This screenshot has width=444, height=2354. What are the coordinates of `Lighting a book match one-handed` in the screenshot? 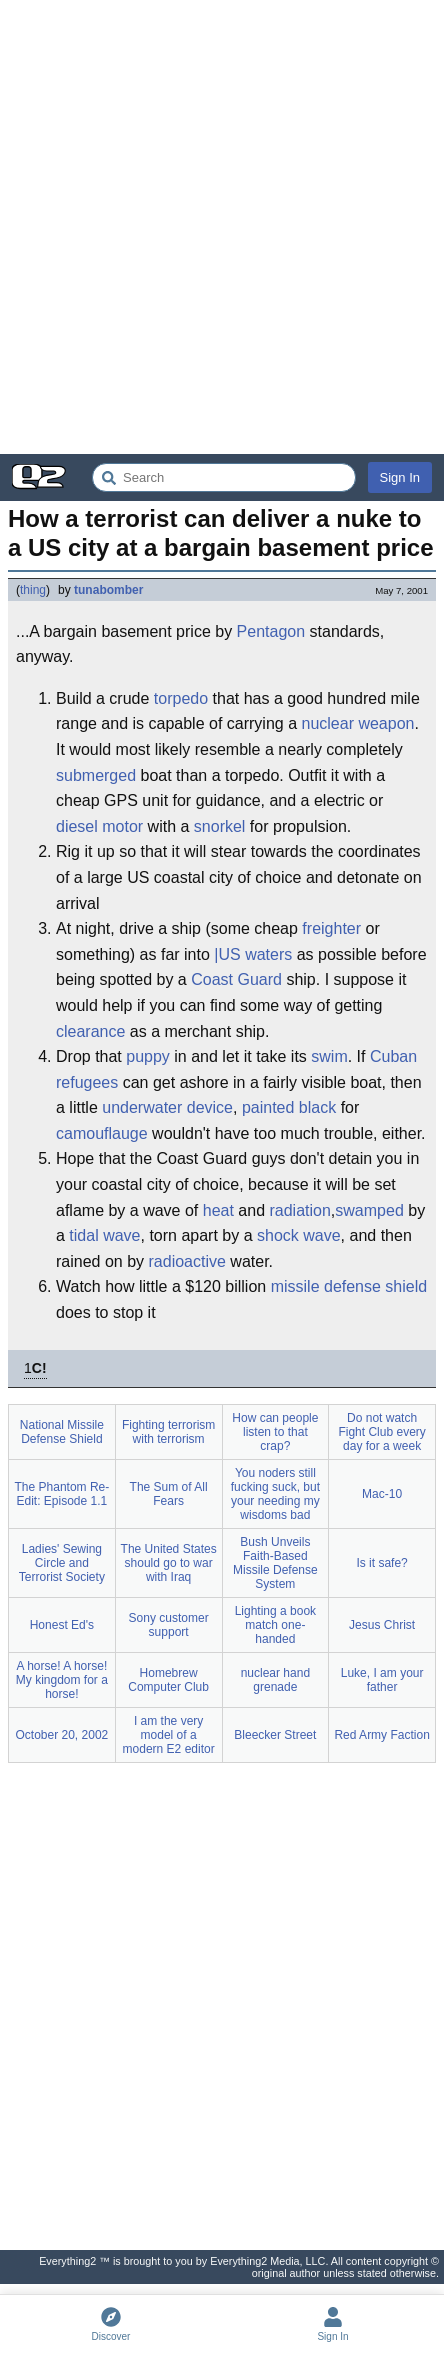 It's located at (275, 1625).